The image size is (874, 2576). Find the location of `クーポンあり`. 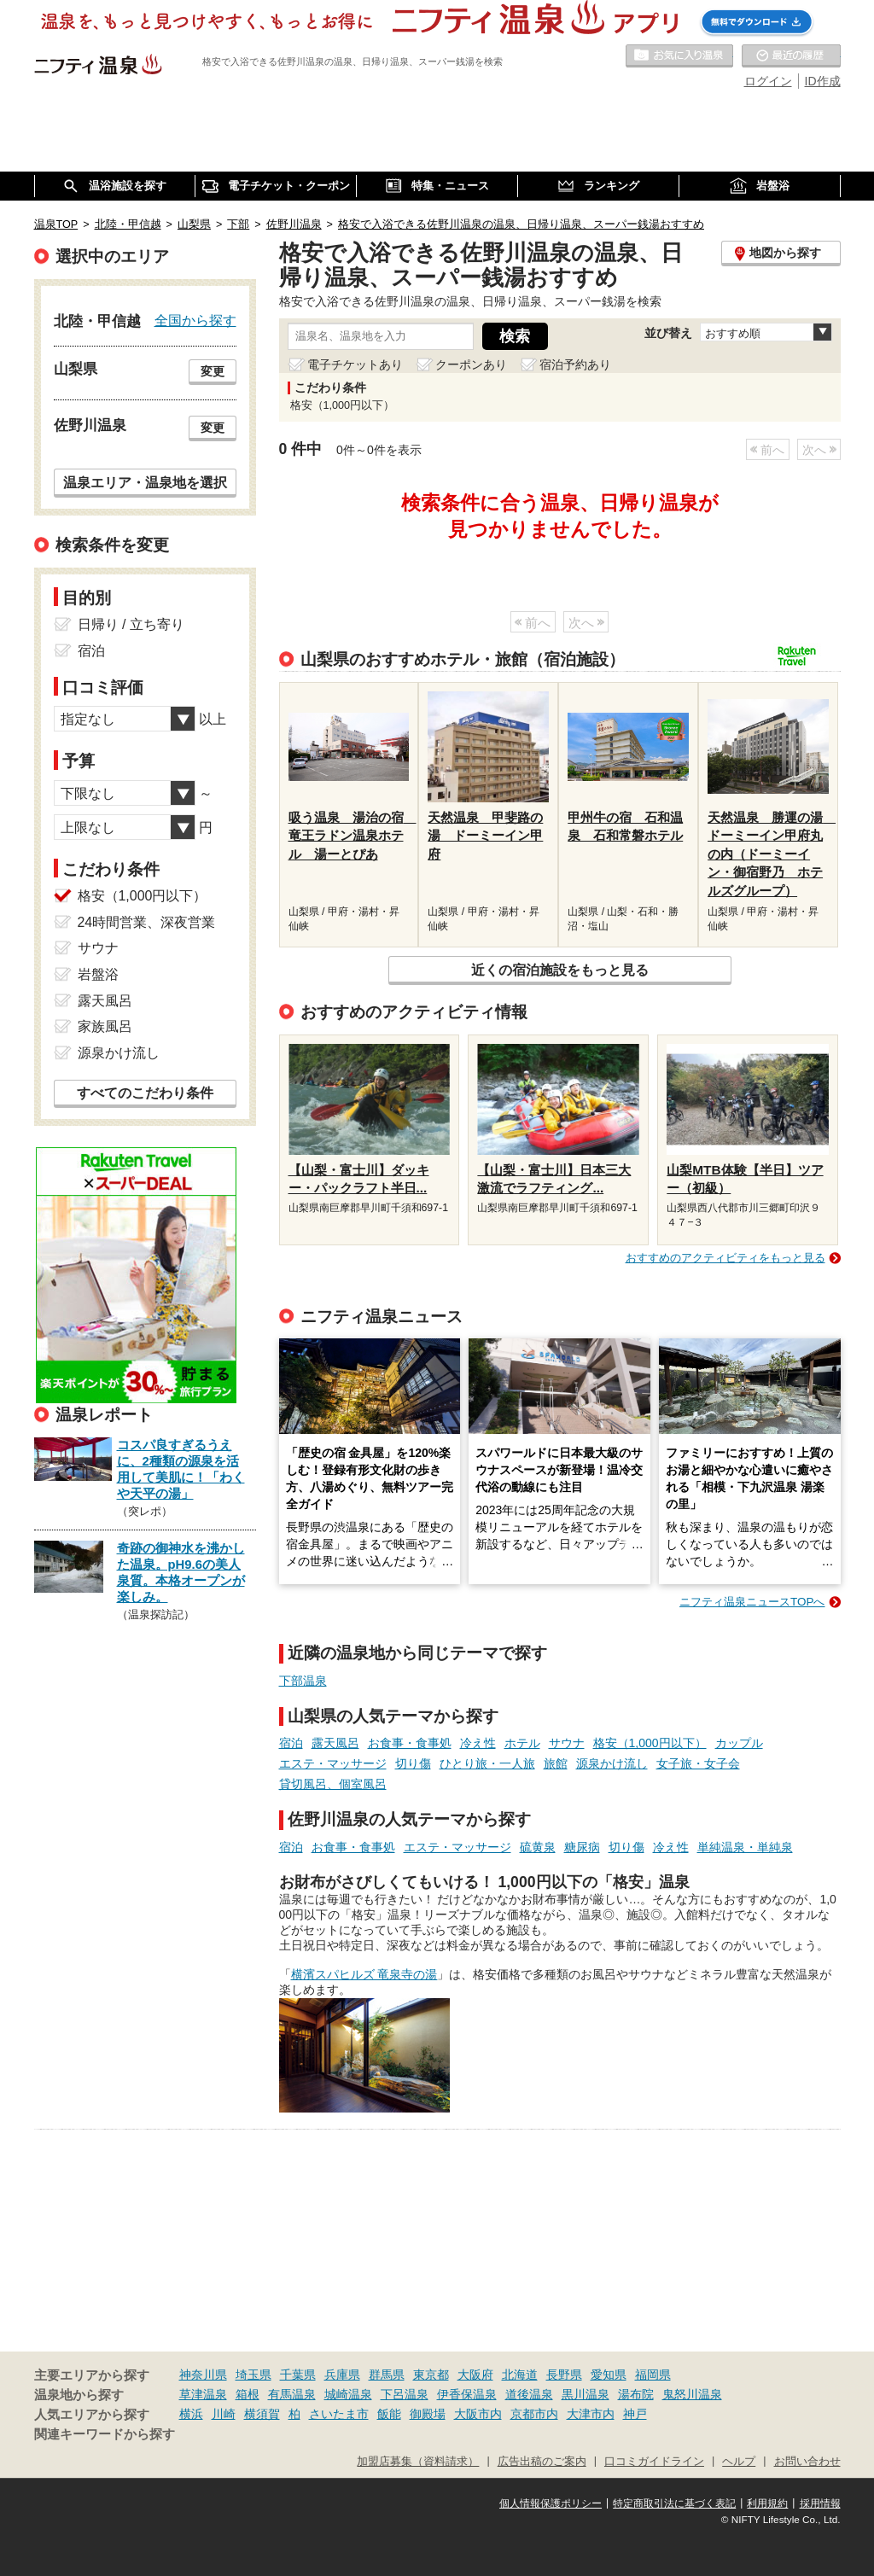

クーポンあり is located at coordinates (471, 364).